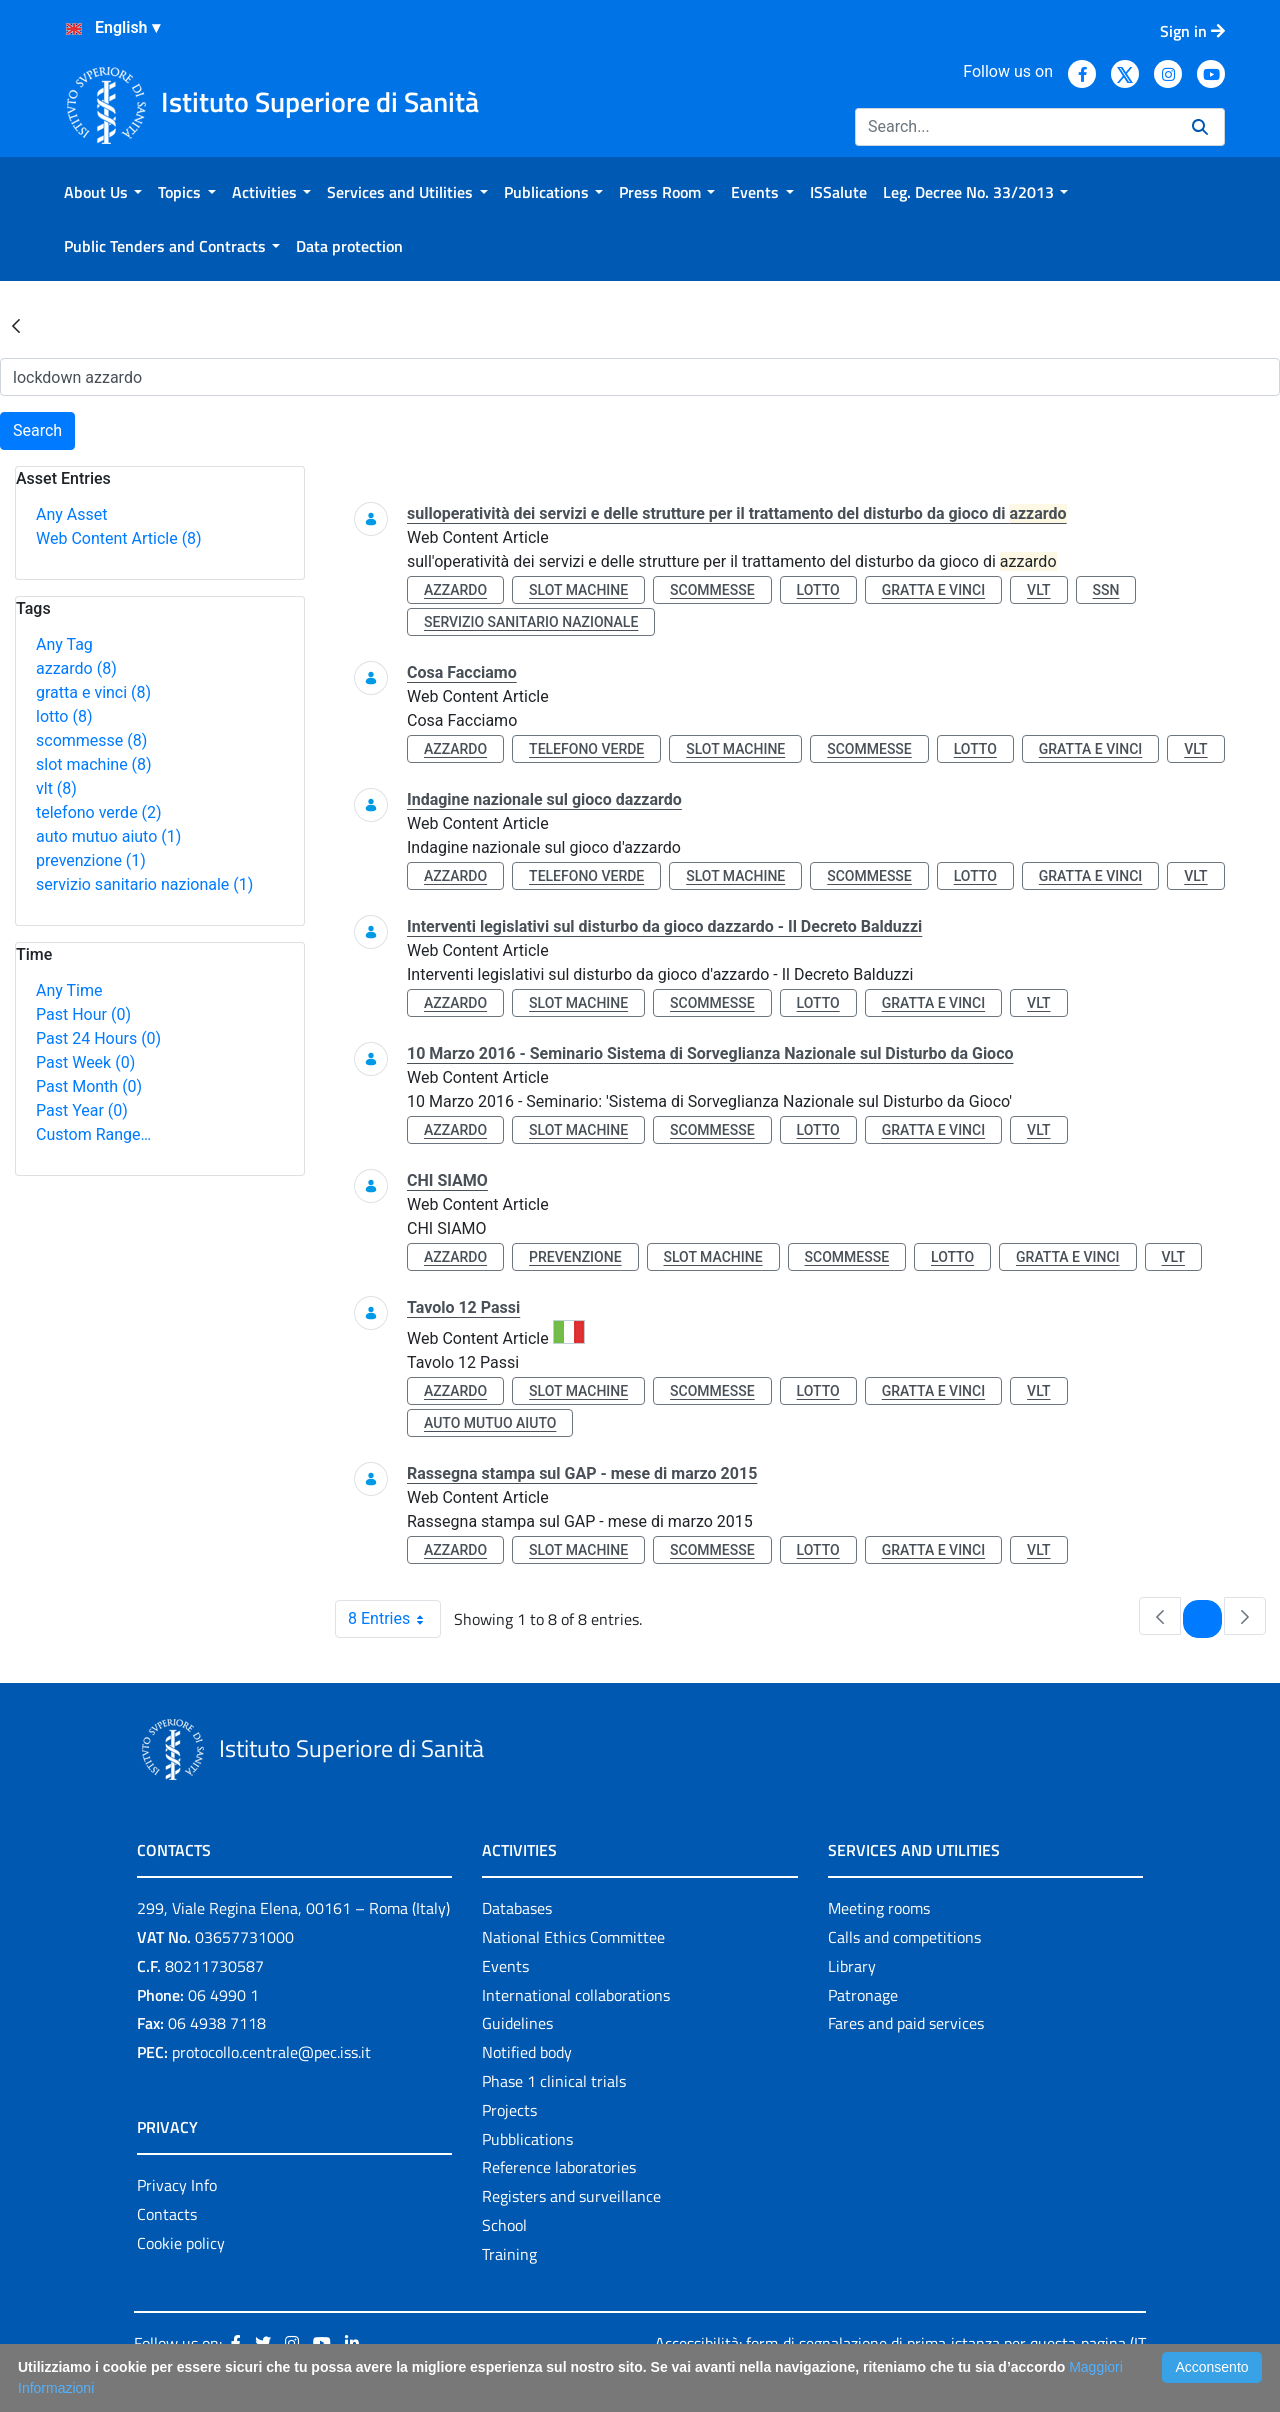 The width and height of the screenshot is (1280, 2412). Describe the element at coordinates (144, 884) in the screenshot. I see `servizio sanitario nazionale` at that location.